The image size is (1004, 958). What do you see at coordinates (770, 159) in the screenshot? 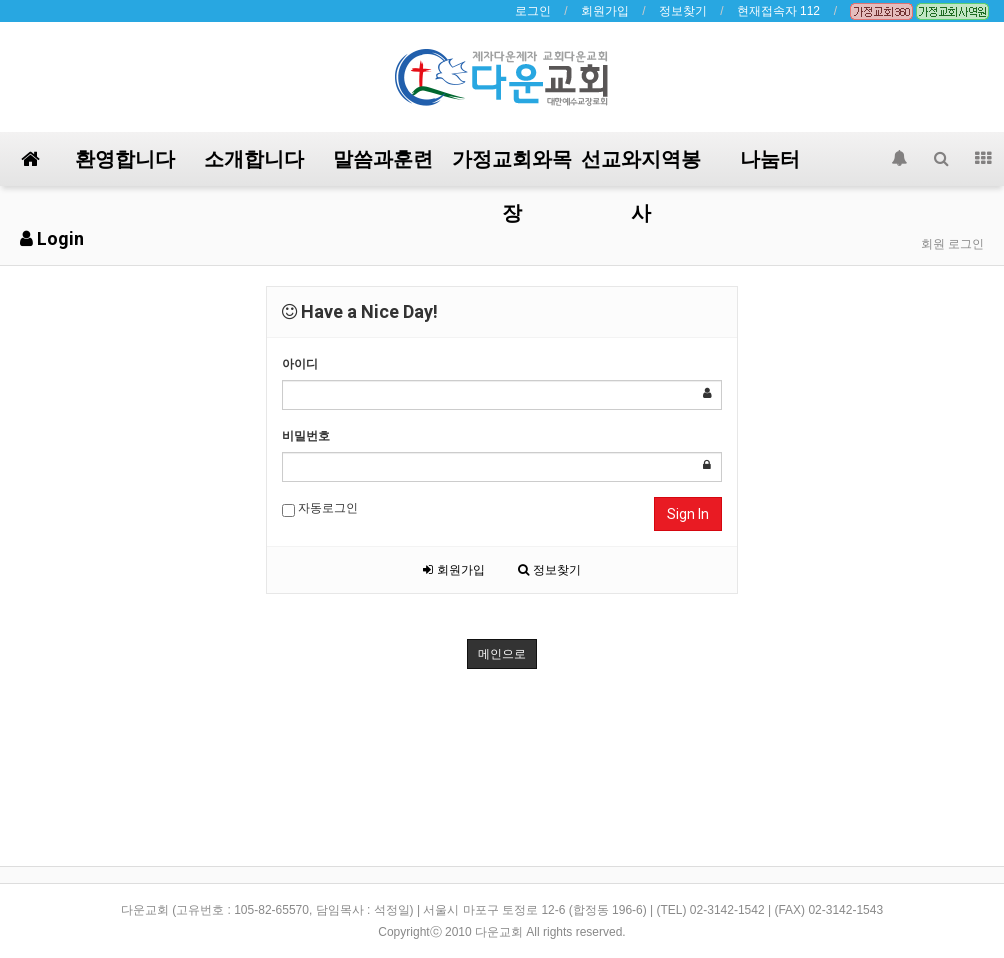
I see `나눔터` at bounding box center [770, 159].